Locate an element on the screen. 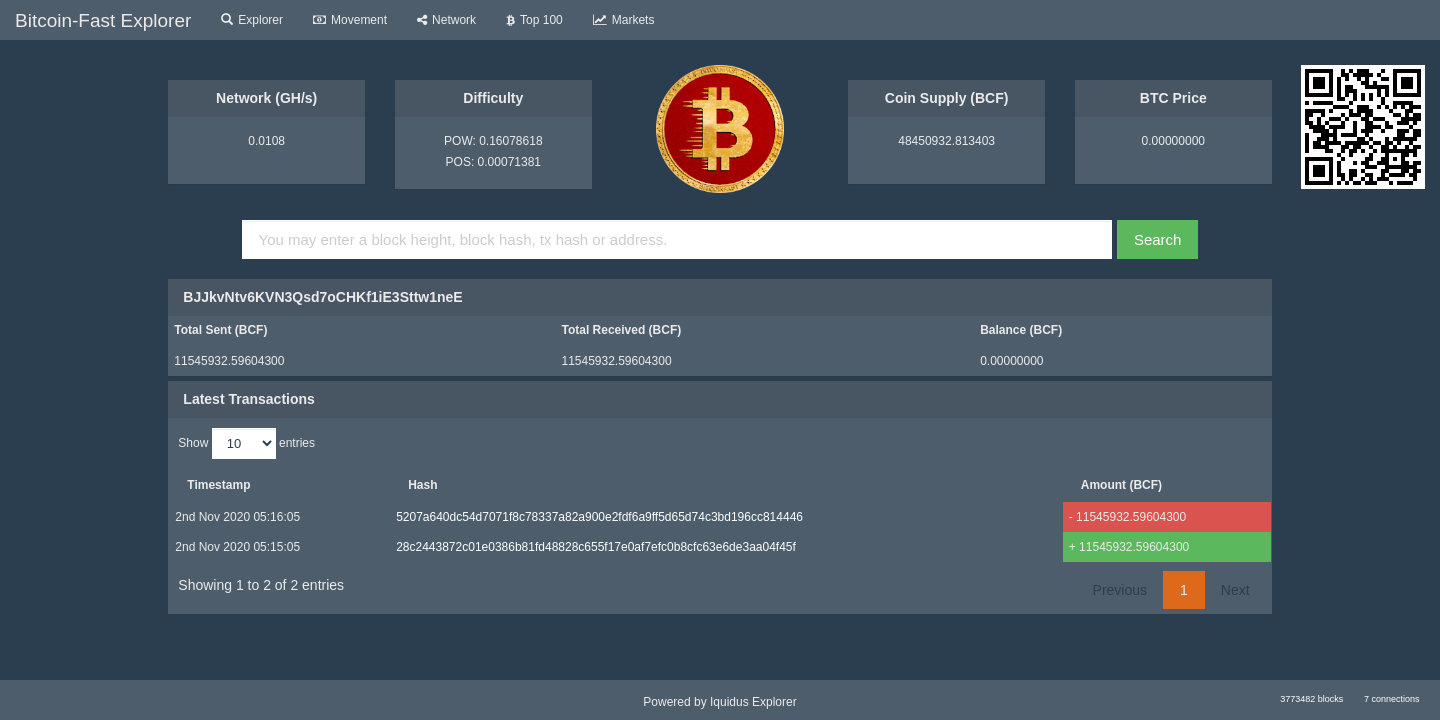  Bitcoin-Fast Explorer is located at coordinates (103, 20).